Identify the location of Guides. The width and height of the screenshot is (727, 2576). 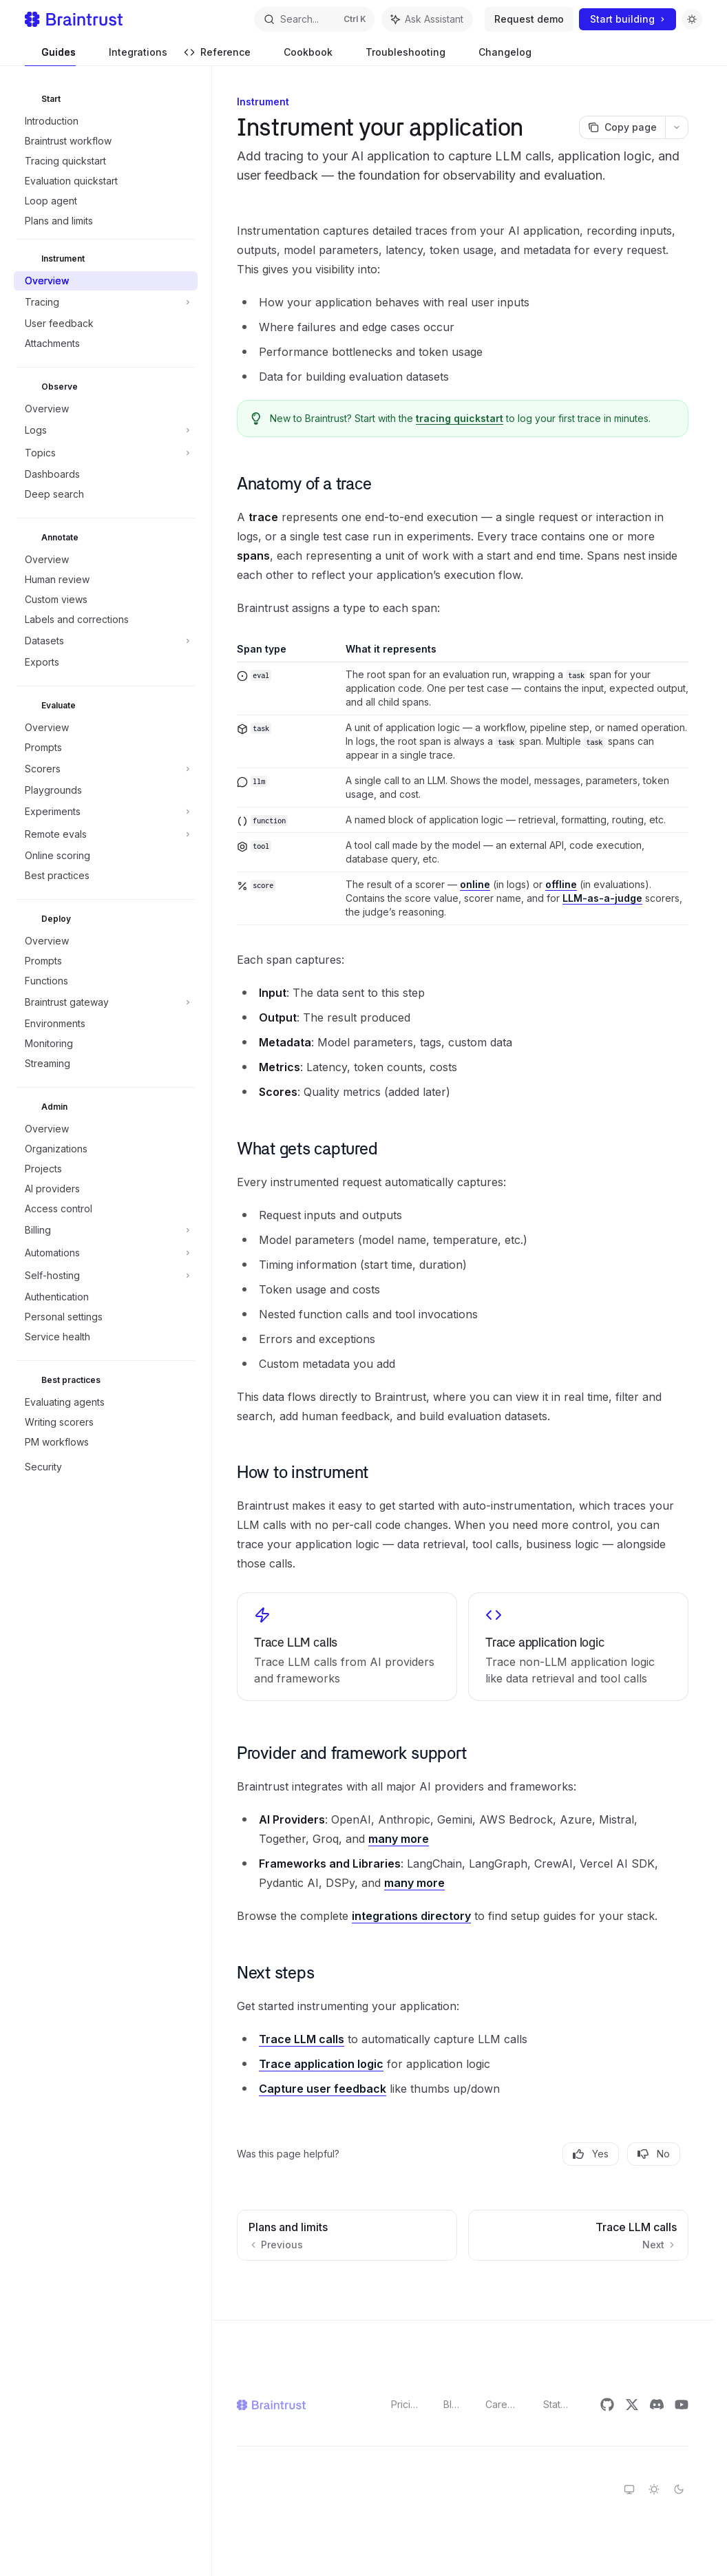
(50, 56).